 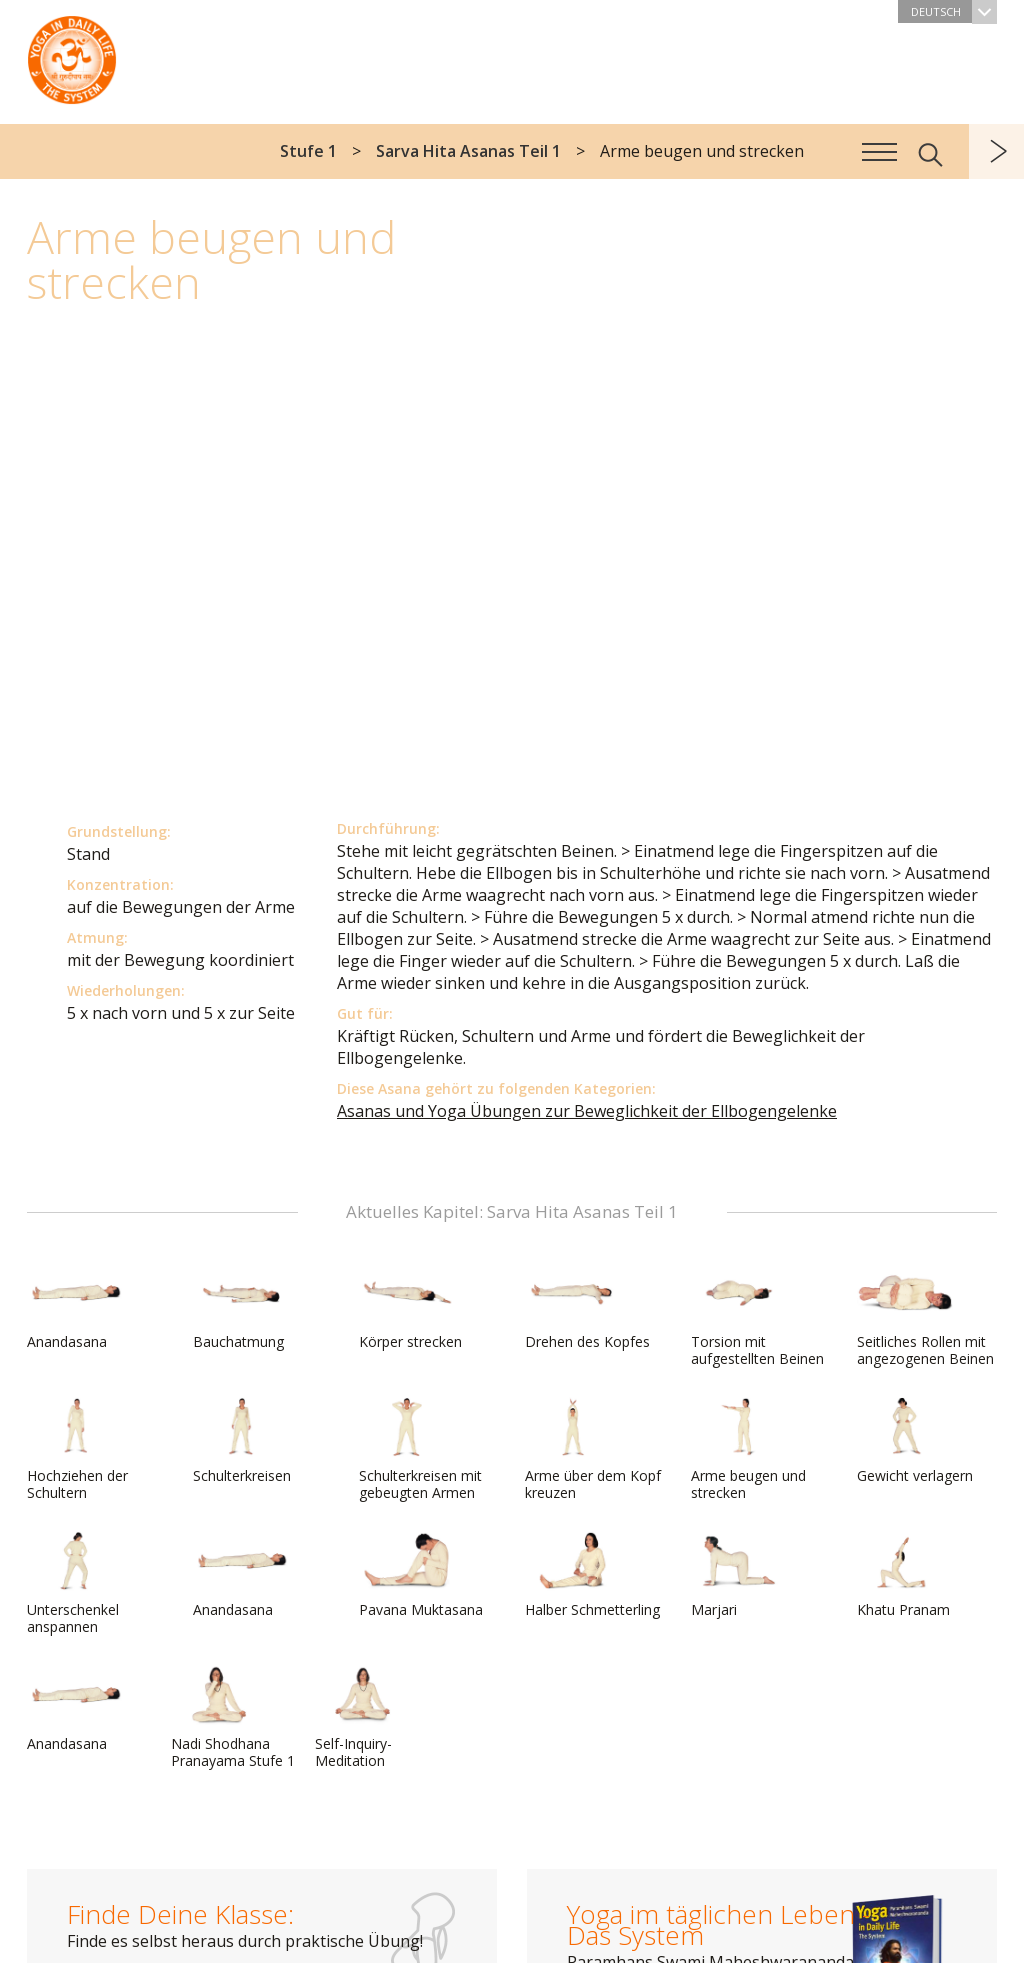 I want to click on Asanas und Yoga Übungen zur Beweglichkeit der Ellbogengelenke, so click(x=587, y=1111).